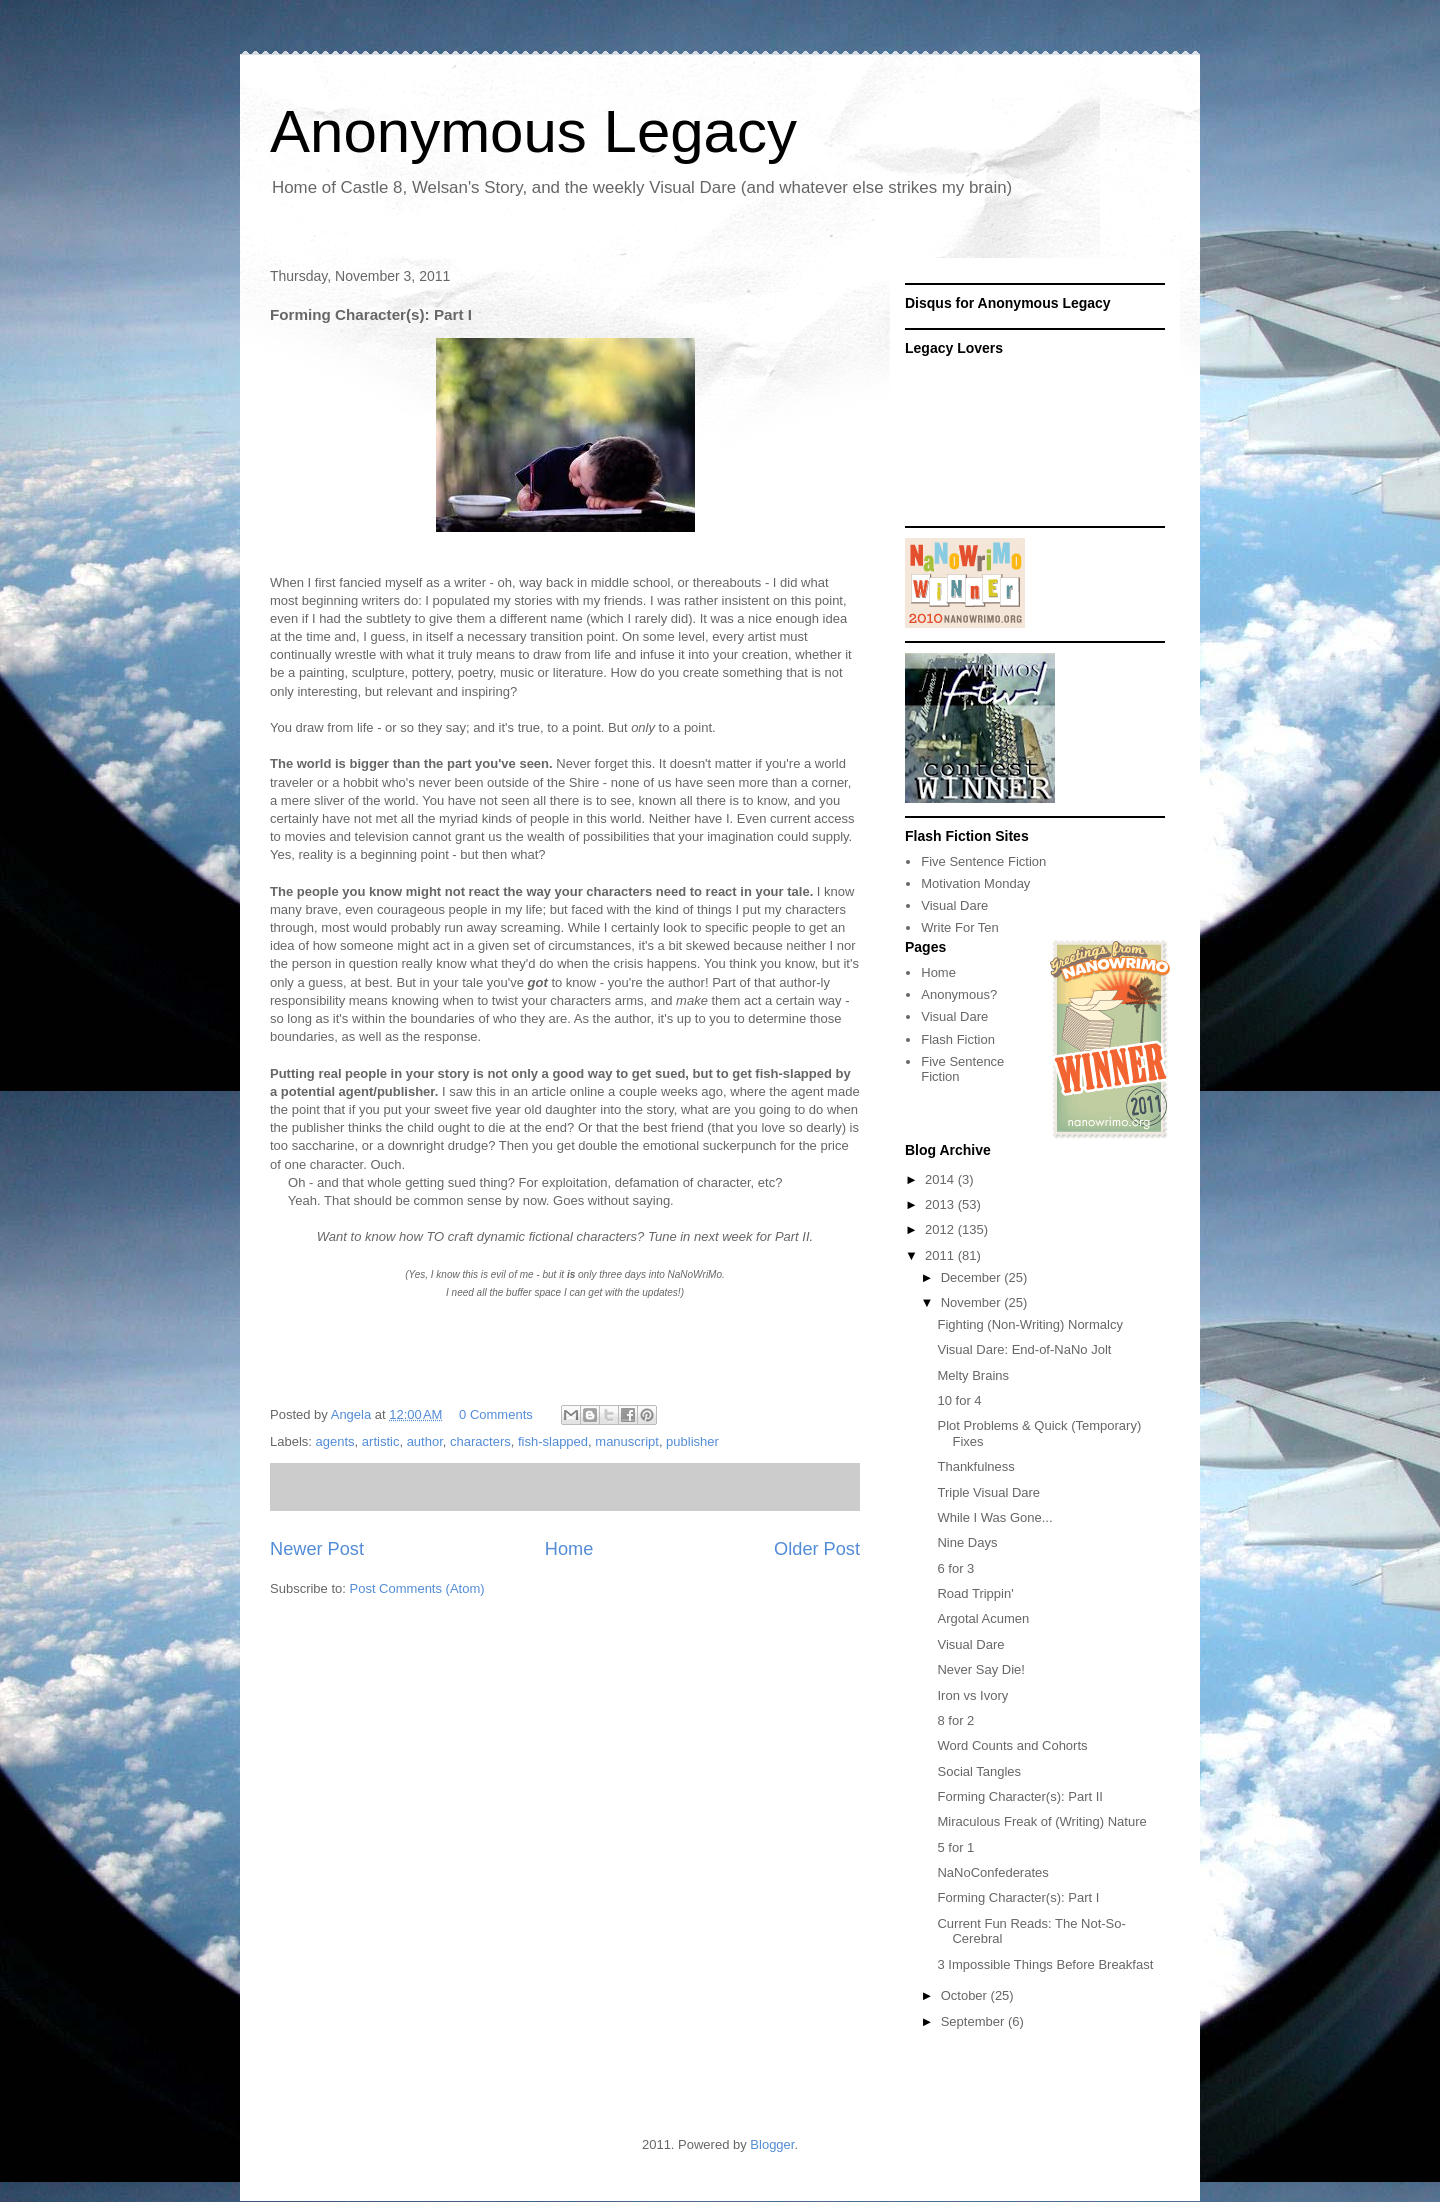  I want to click on NaNoConfederates, so click(992, 1872).